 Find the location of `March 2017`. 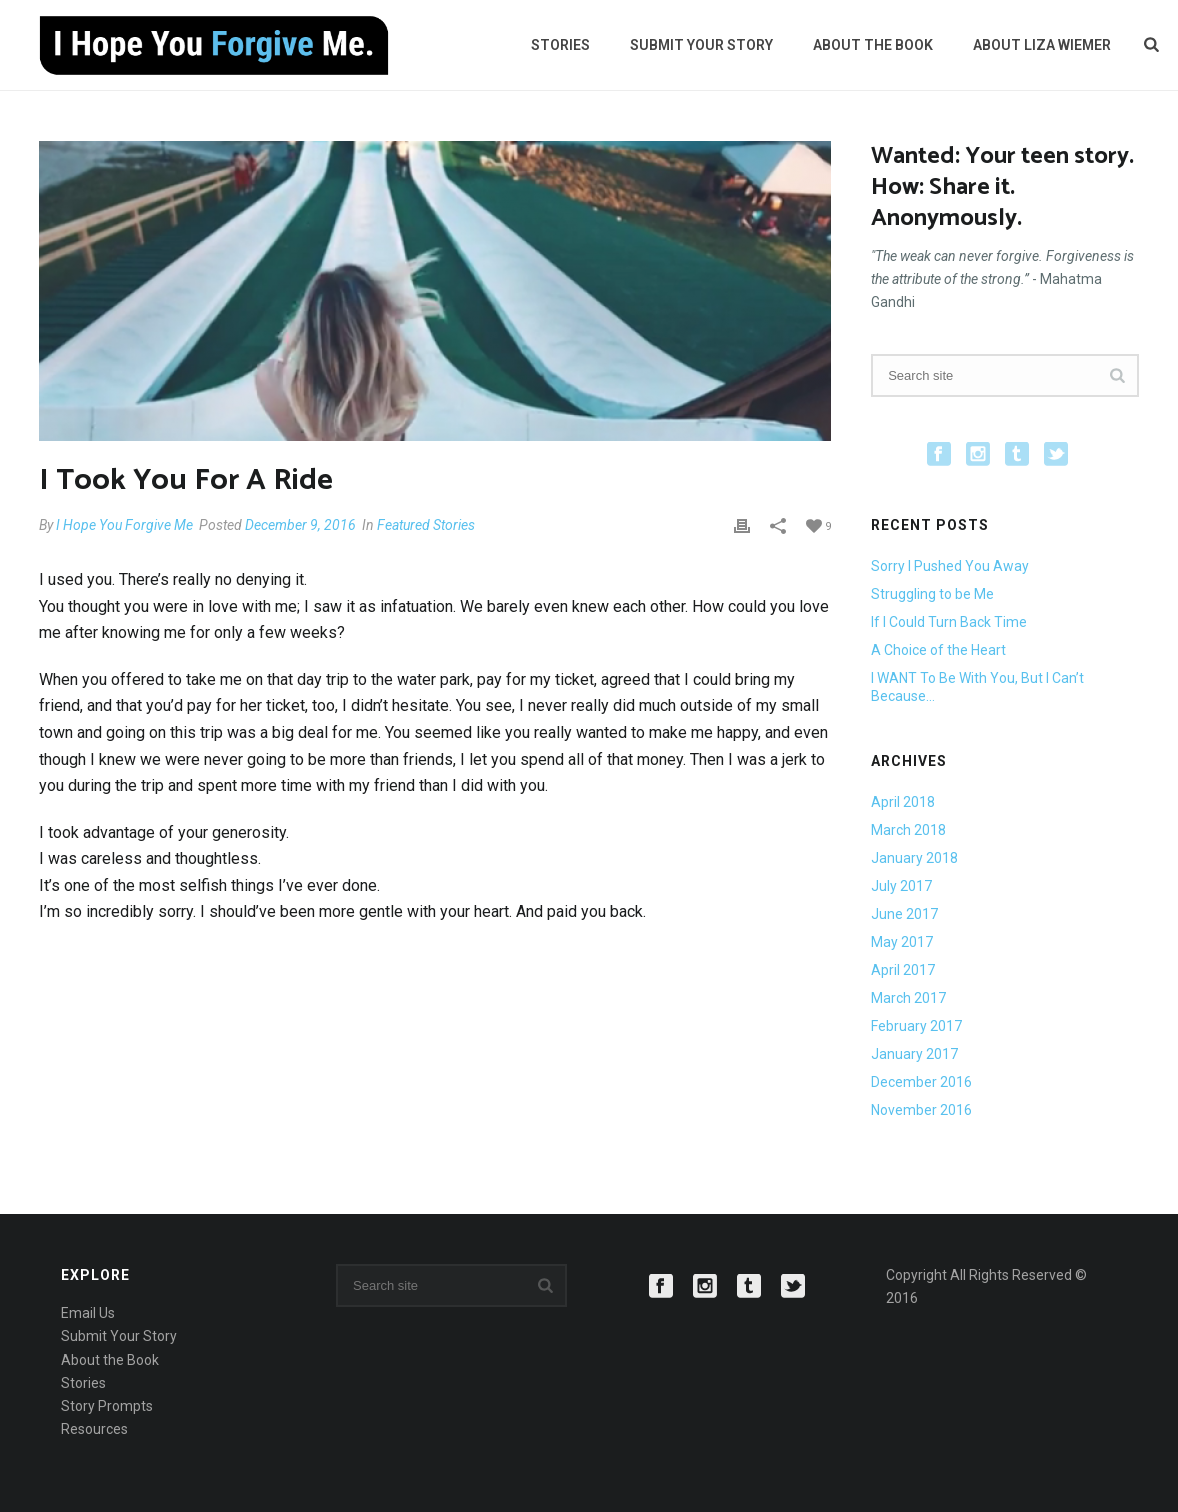

March 2017 is located at coordinates (908, 998).